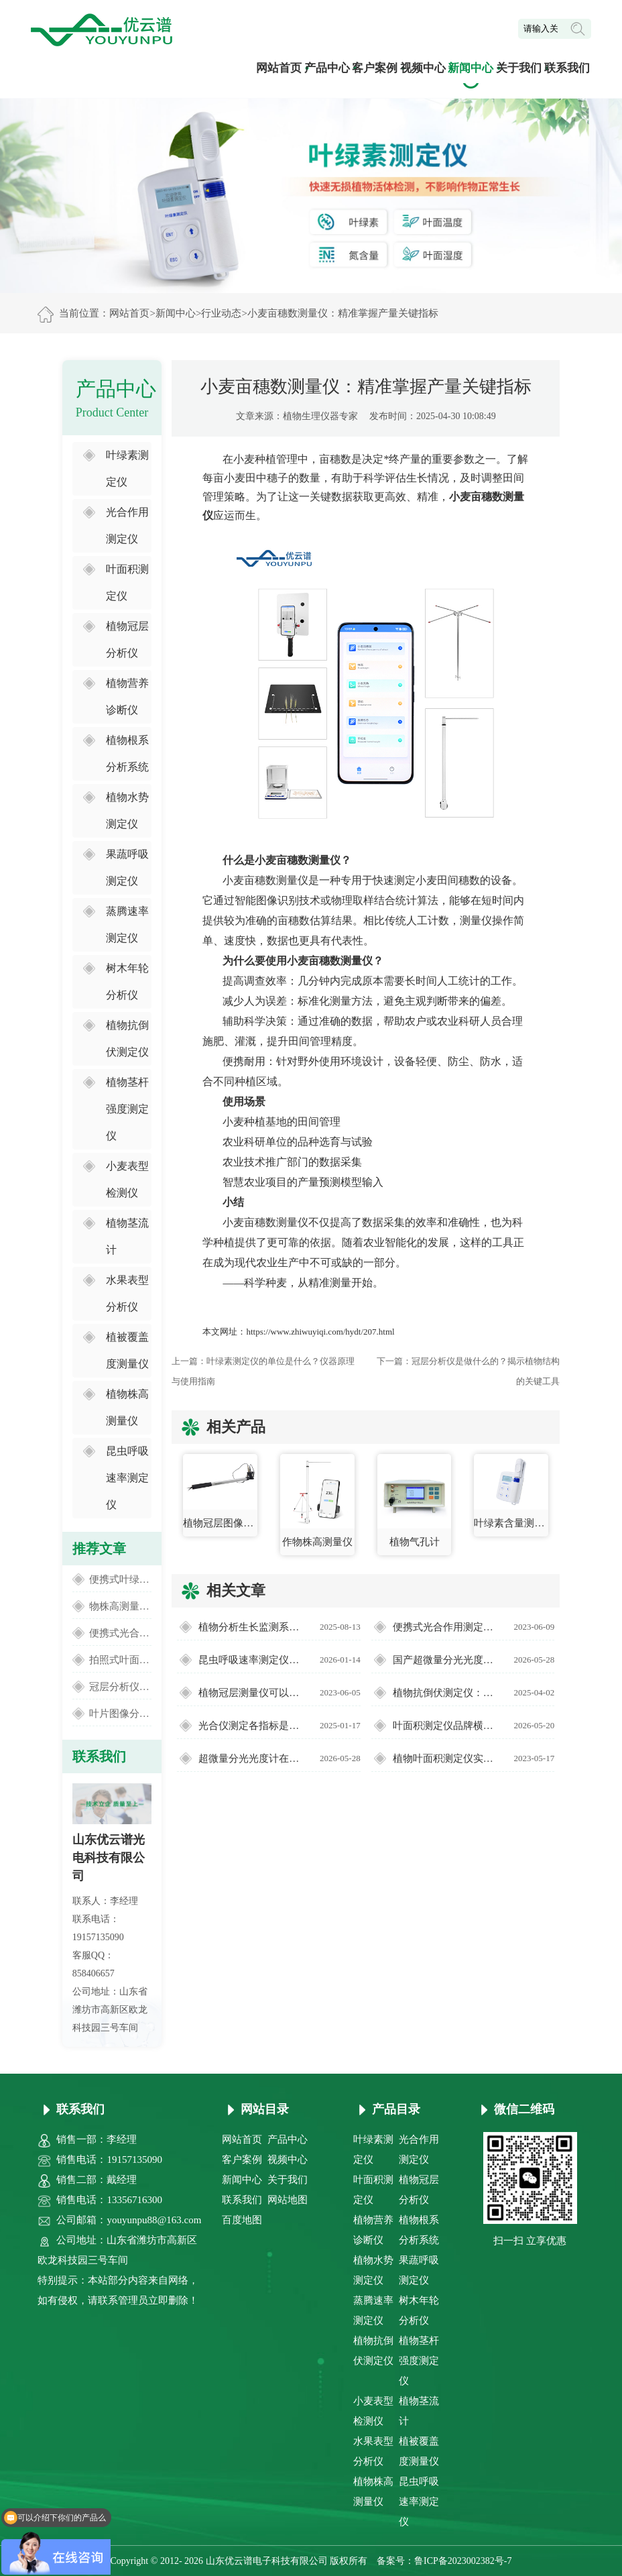  I want to click on 冠层分析仪厂家怎么选【实力厂家】, so click(120, 1686).